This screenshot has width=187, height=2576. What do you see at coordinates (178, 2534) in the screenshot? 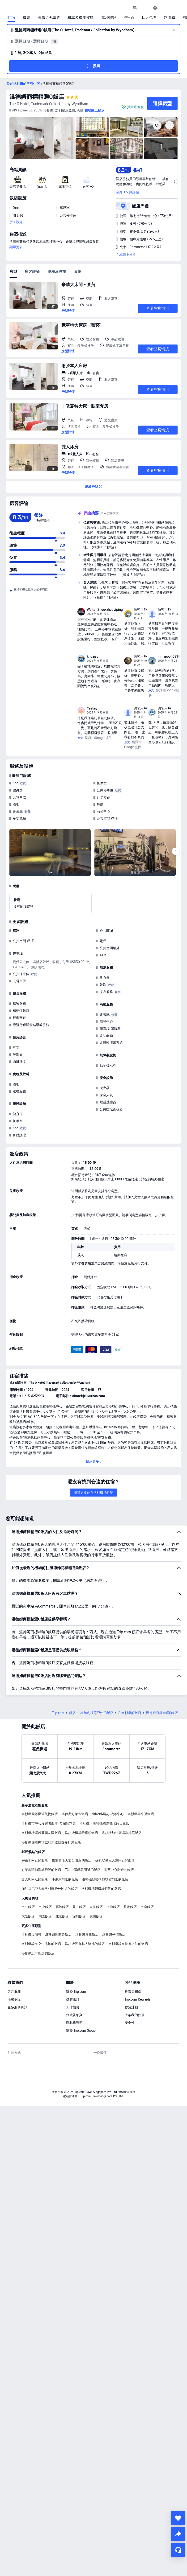
I see `[share]` at bounding box center [178, 2534].